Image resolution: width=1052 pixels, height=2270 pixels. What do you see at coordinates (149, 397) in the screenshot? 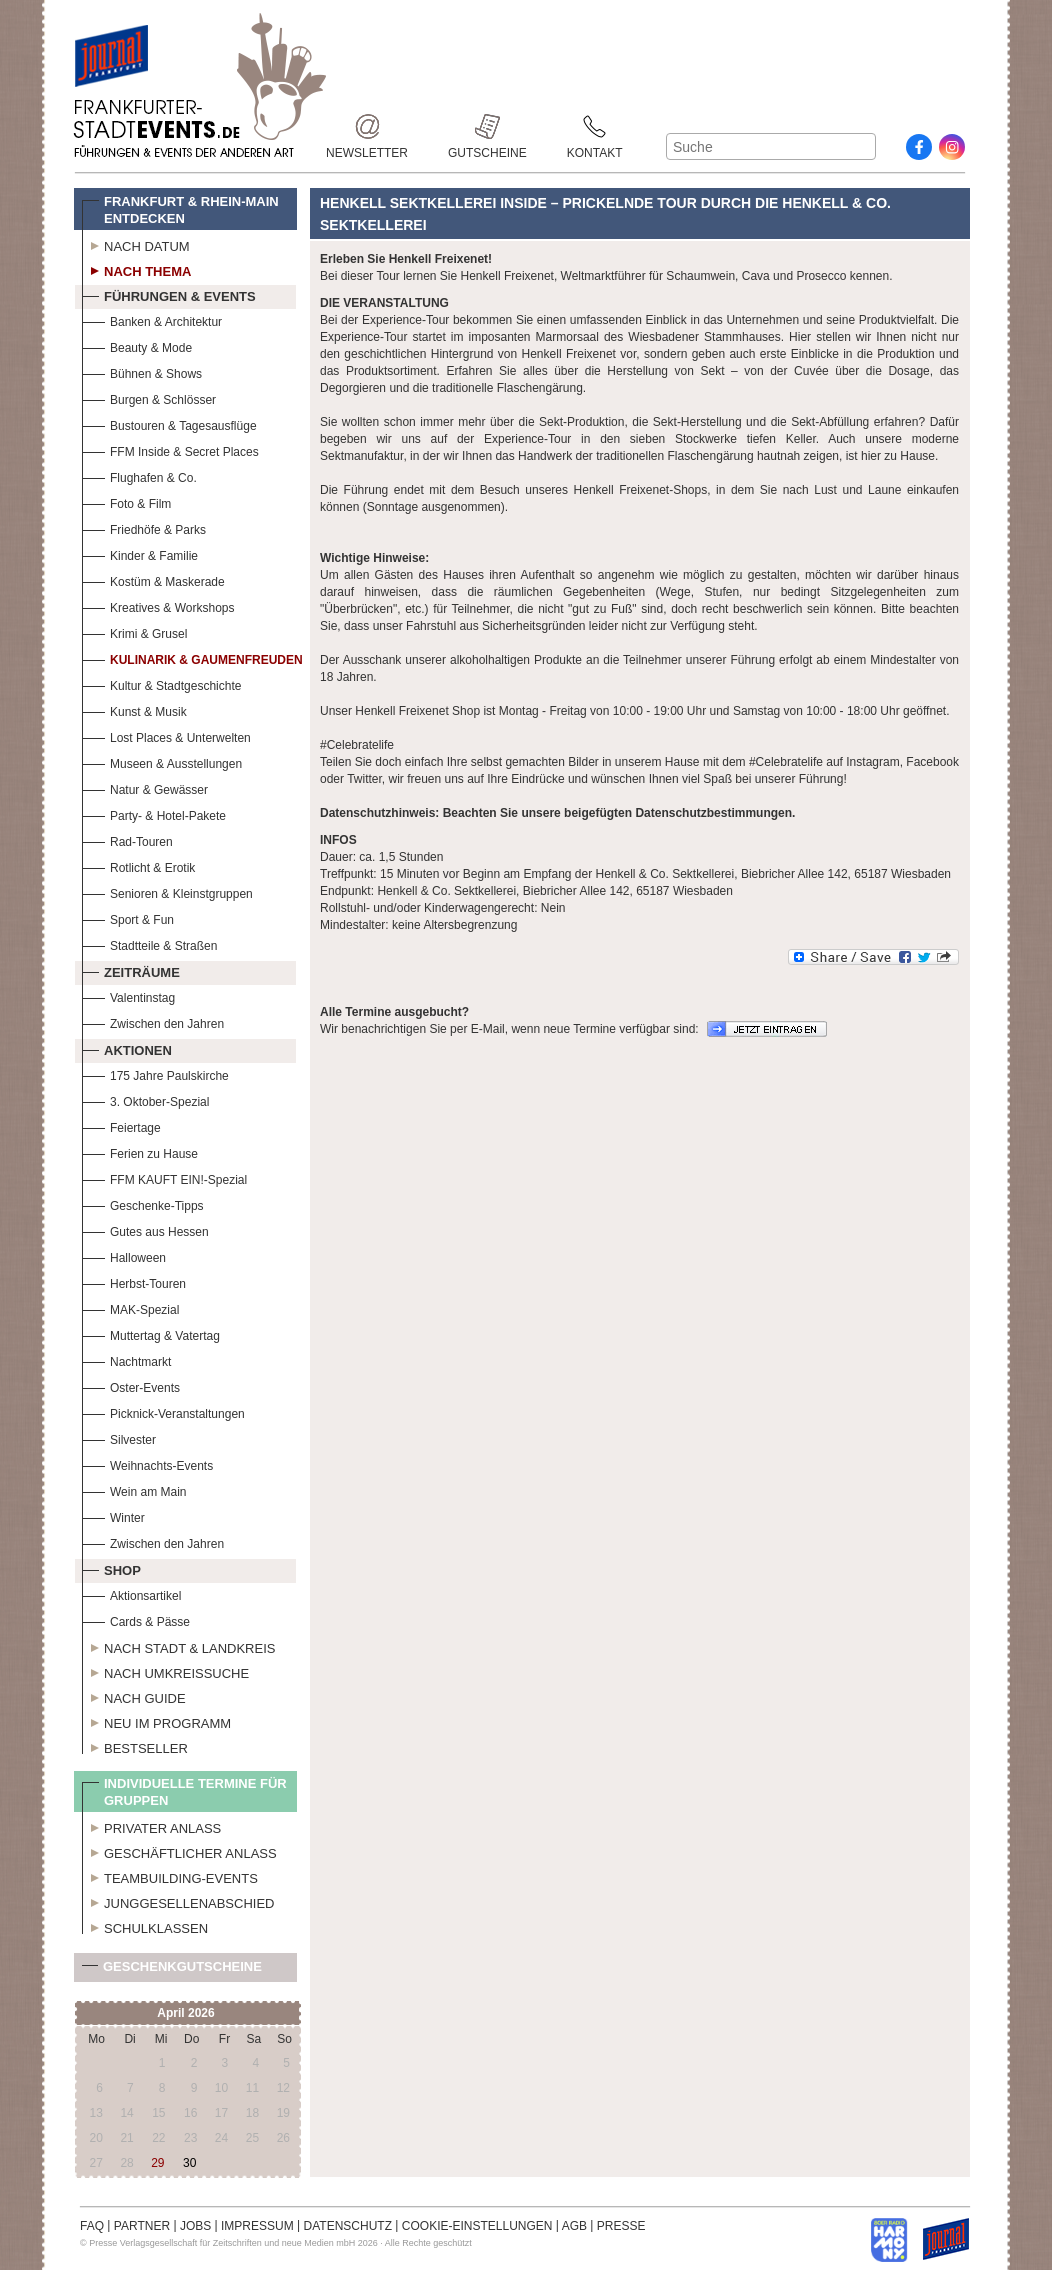
I see `Burgen & Schlösser` at bounding box center [149, 397].